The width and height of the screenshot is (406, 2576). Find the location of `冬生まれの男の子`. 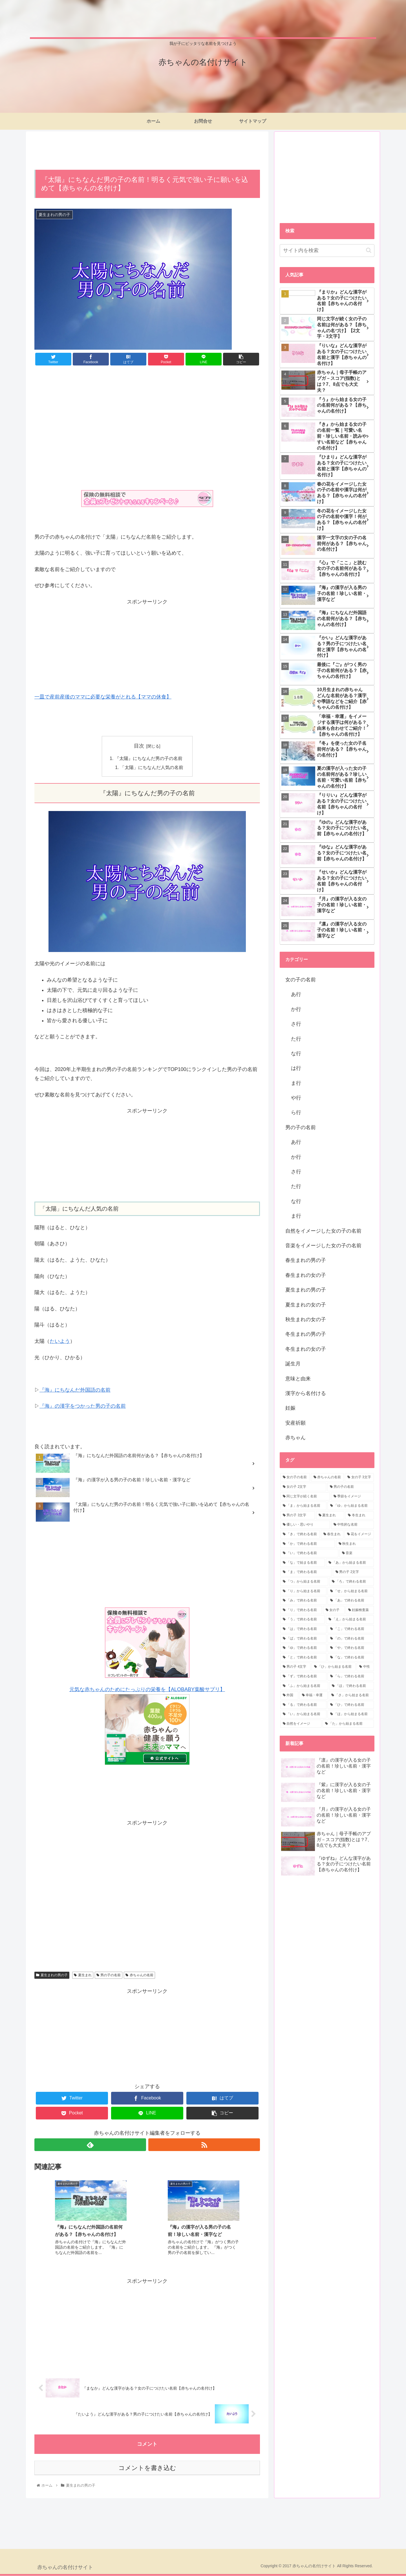

冬生まれの男の子 is located at coordinates (305, 1334).